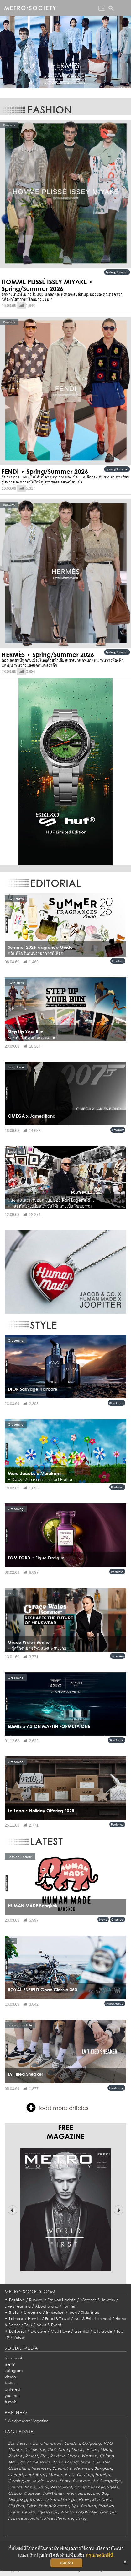  What do you see at coordinates (107, 2512) in the screenshot?
I see `Gadget` at bounding box center [107, 2512].